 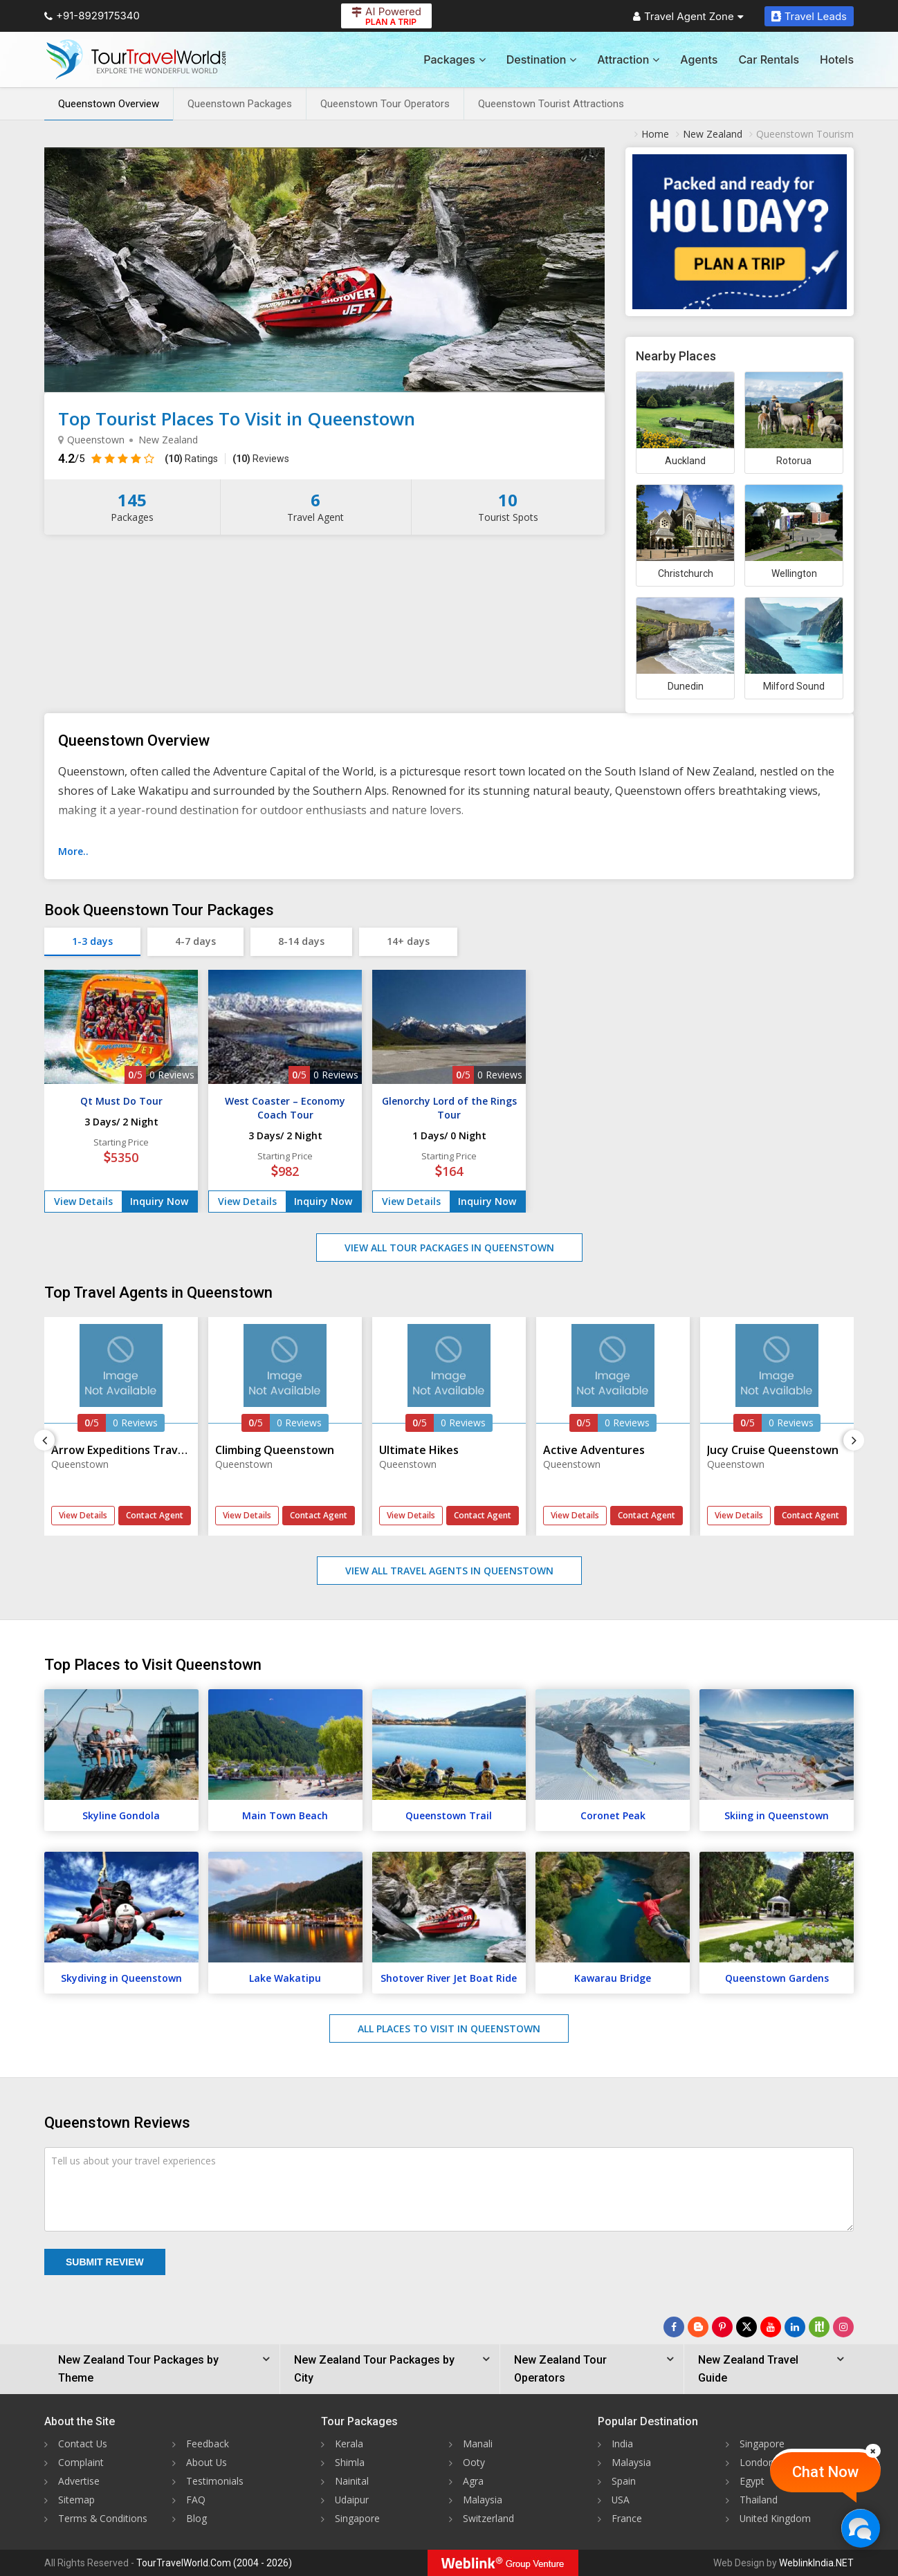 I want to click on Packages, so click(x=454, y=59).